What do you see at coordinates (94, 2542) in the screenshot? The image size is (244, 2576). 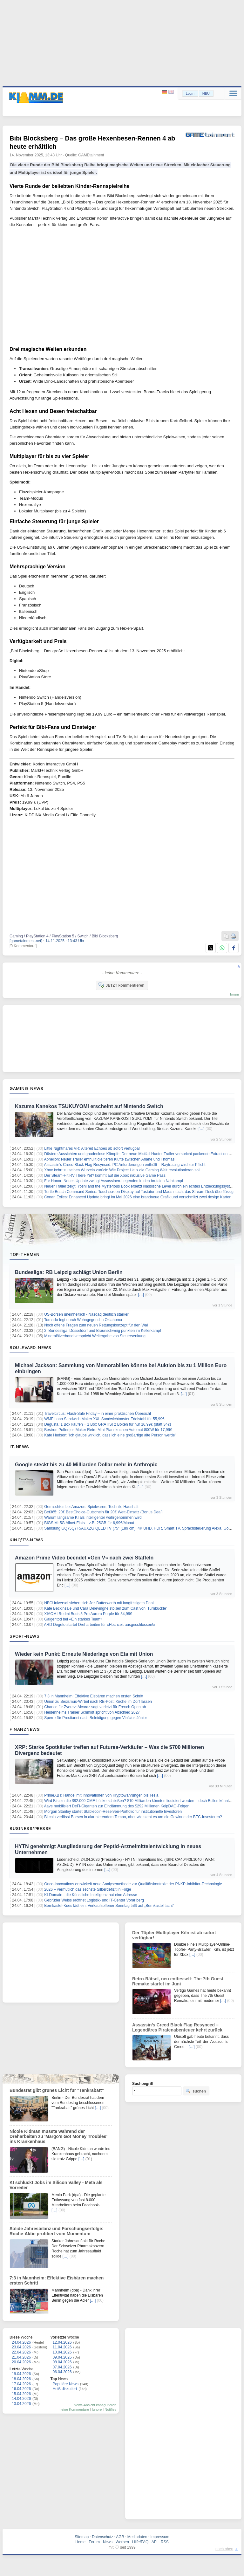 I see `Forum` at bounding box center [94, 2542].